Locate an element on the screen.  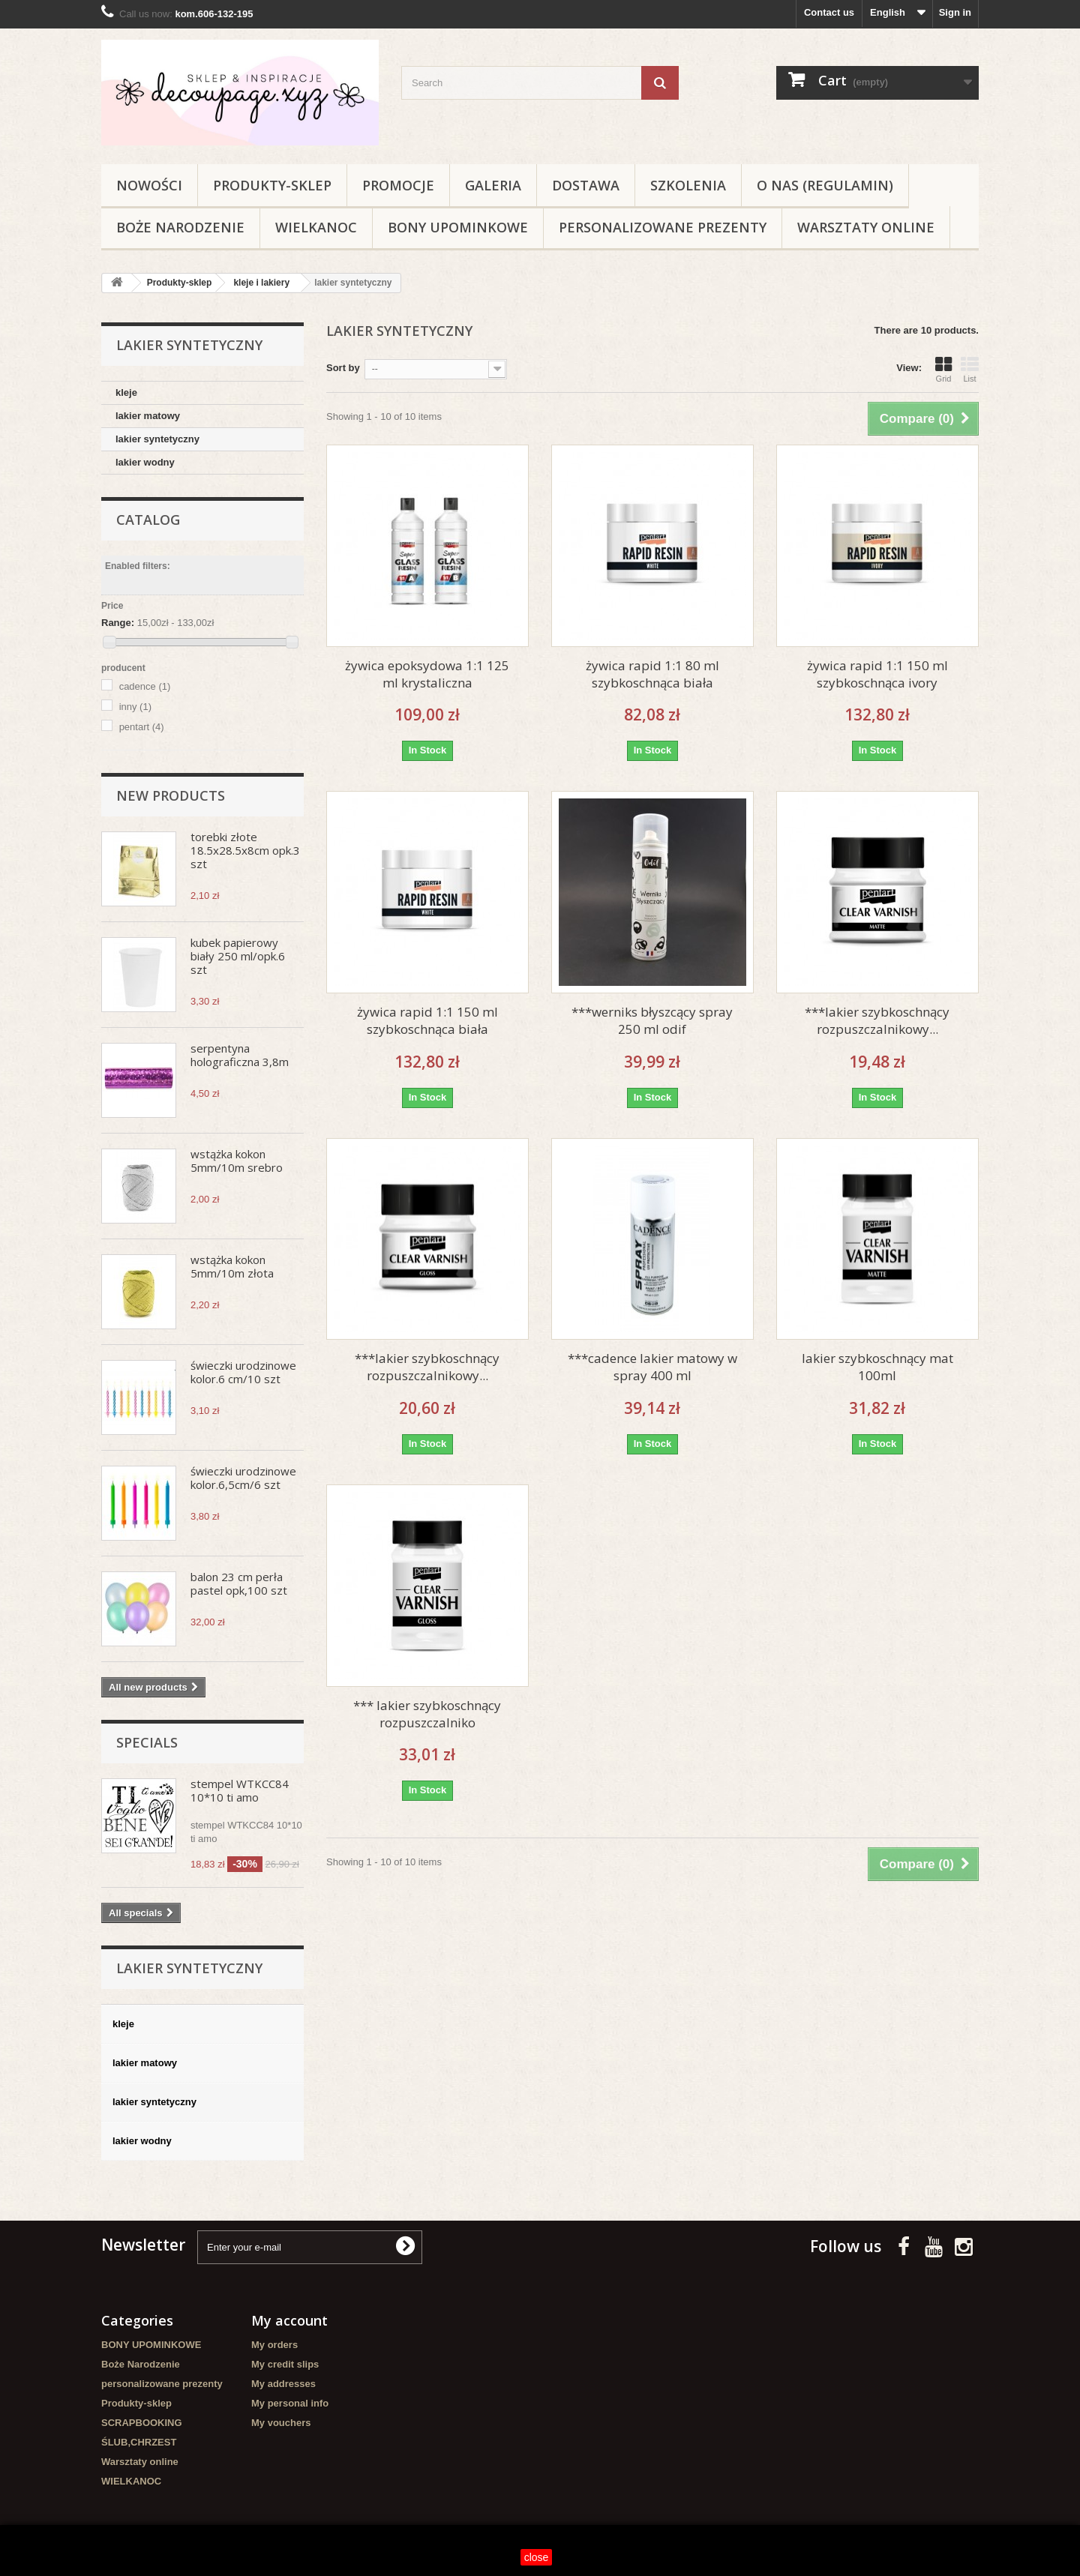
O nas (regulamin) is located at coordinates (825, 185).